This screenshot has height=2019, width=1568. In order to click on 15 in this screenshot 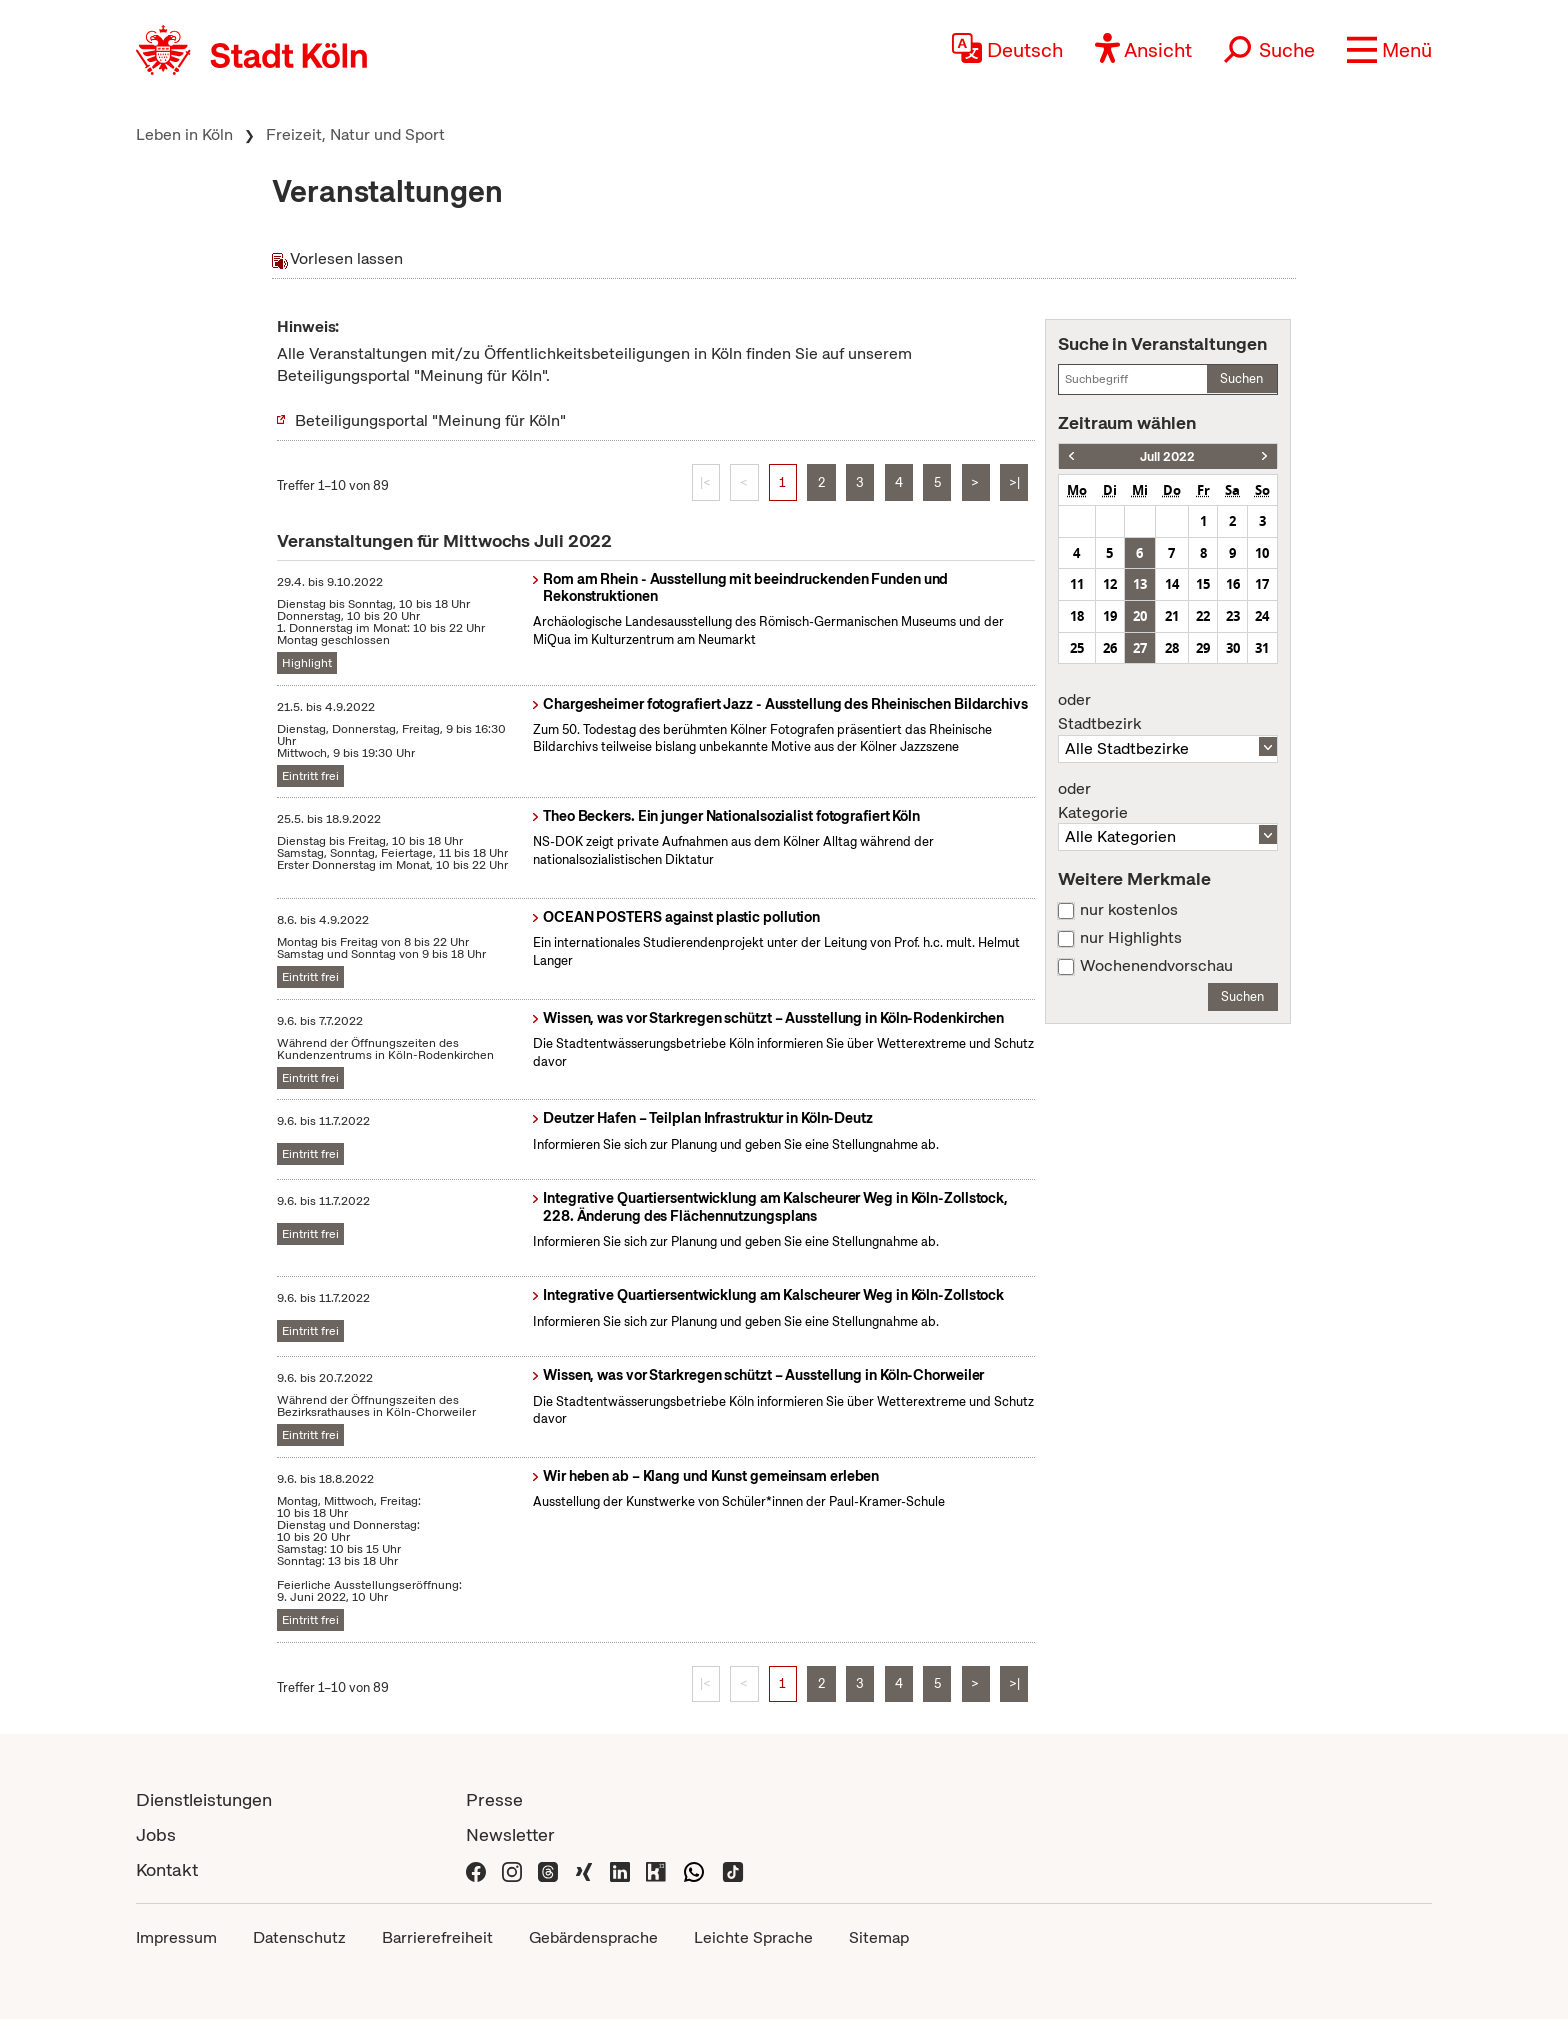, I will do `click(1203, 584)`.